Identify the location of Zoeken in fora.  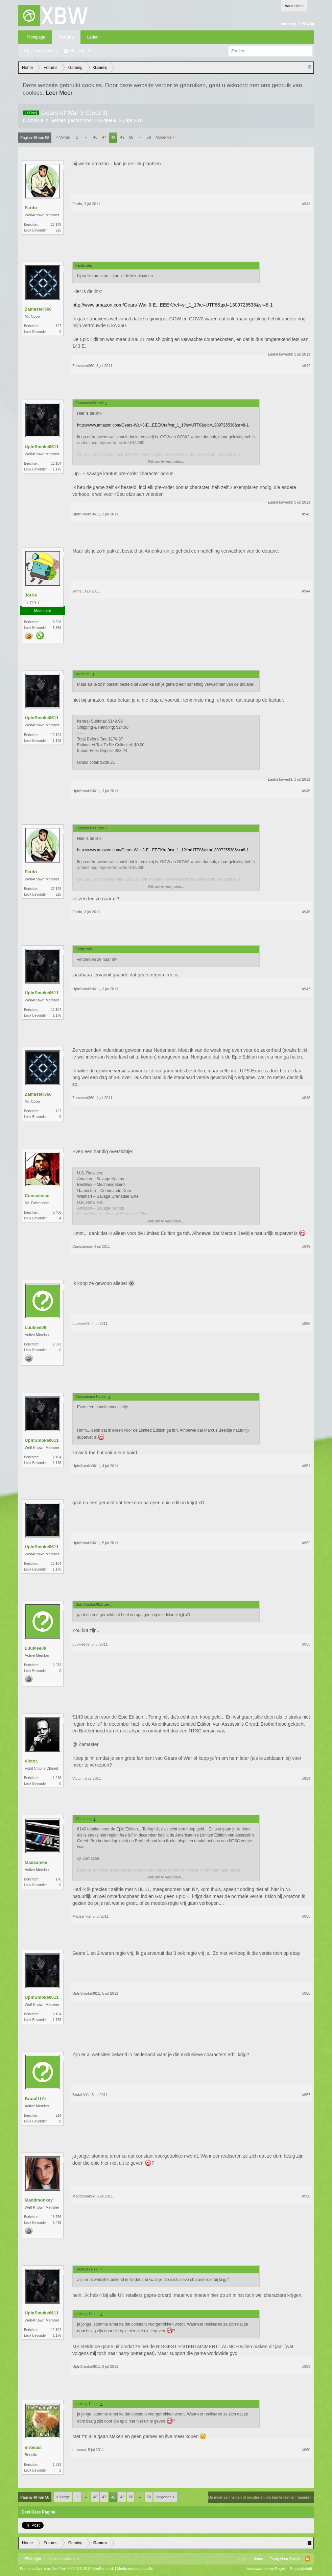
(44, 50).